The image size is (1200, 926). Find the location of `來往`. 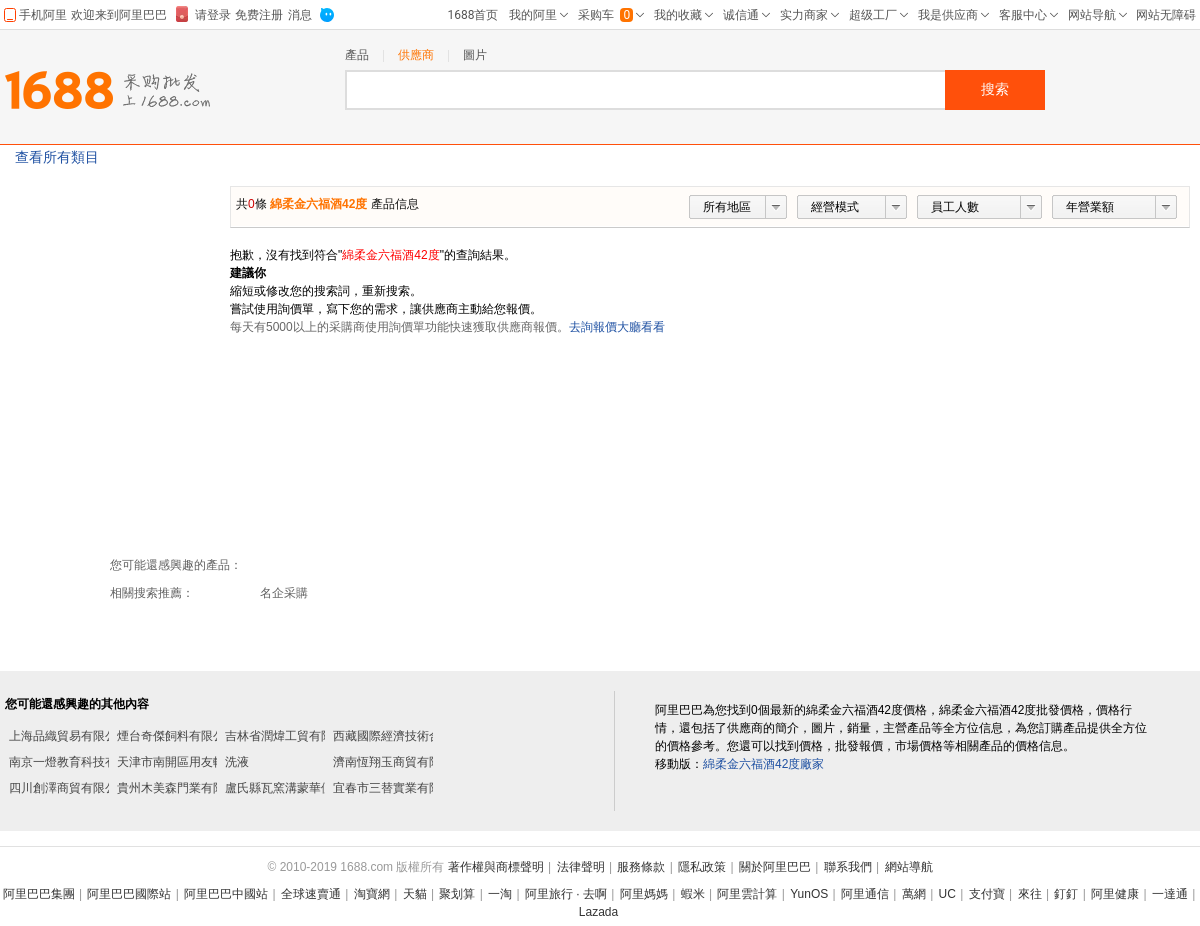

來往 is located at coordinates (1030, 894).